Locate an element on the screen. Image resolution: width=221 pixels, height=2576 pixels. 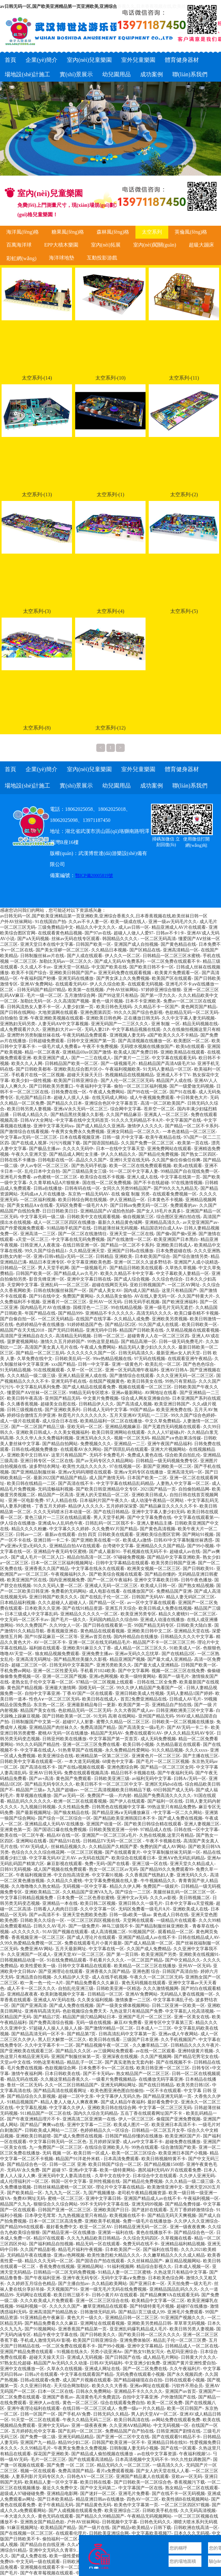
欧美日韩欧美一区 is located at coordinates (199, 1324).